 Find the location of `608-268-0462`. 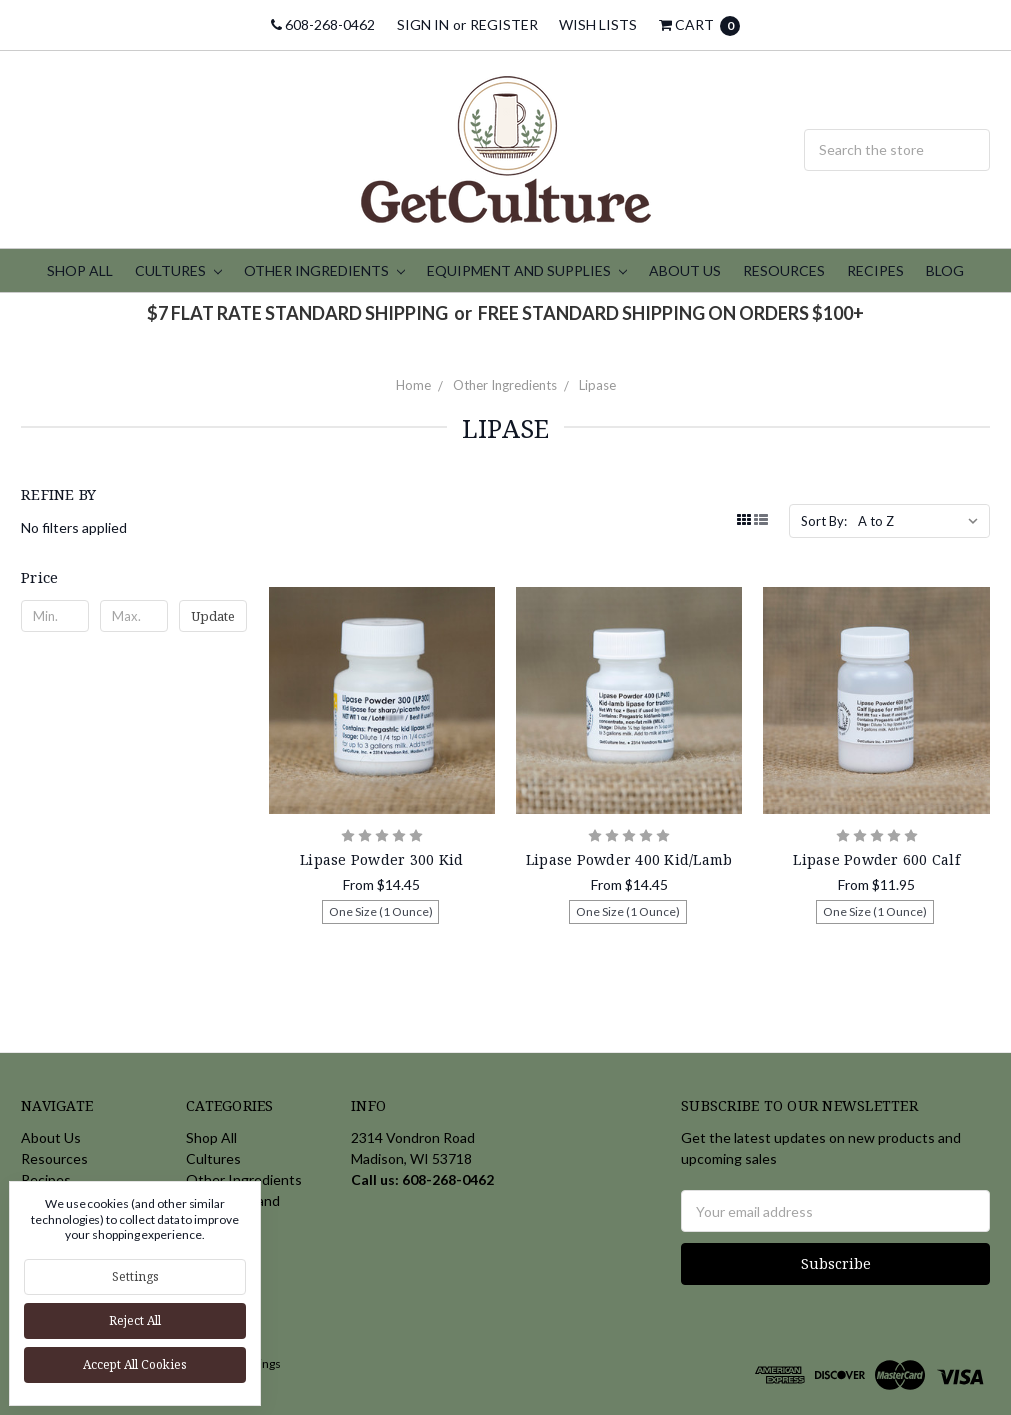

608-268-0462 is located at coordinates (323, 24).